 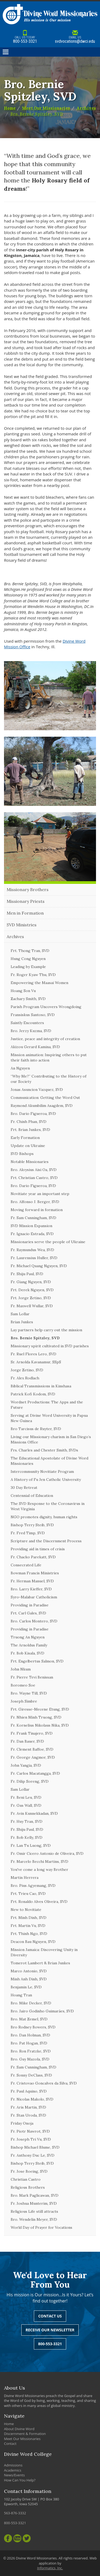 I want to click on Academics, so click(x=12, y=2470).